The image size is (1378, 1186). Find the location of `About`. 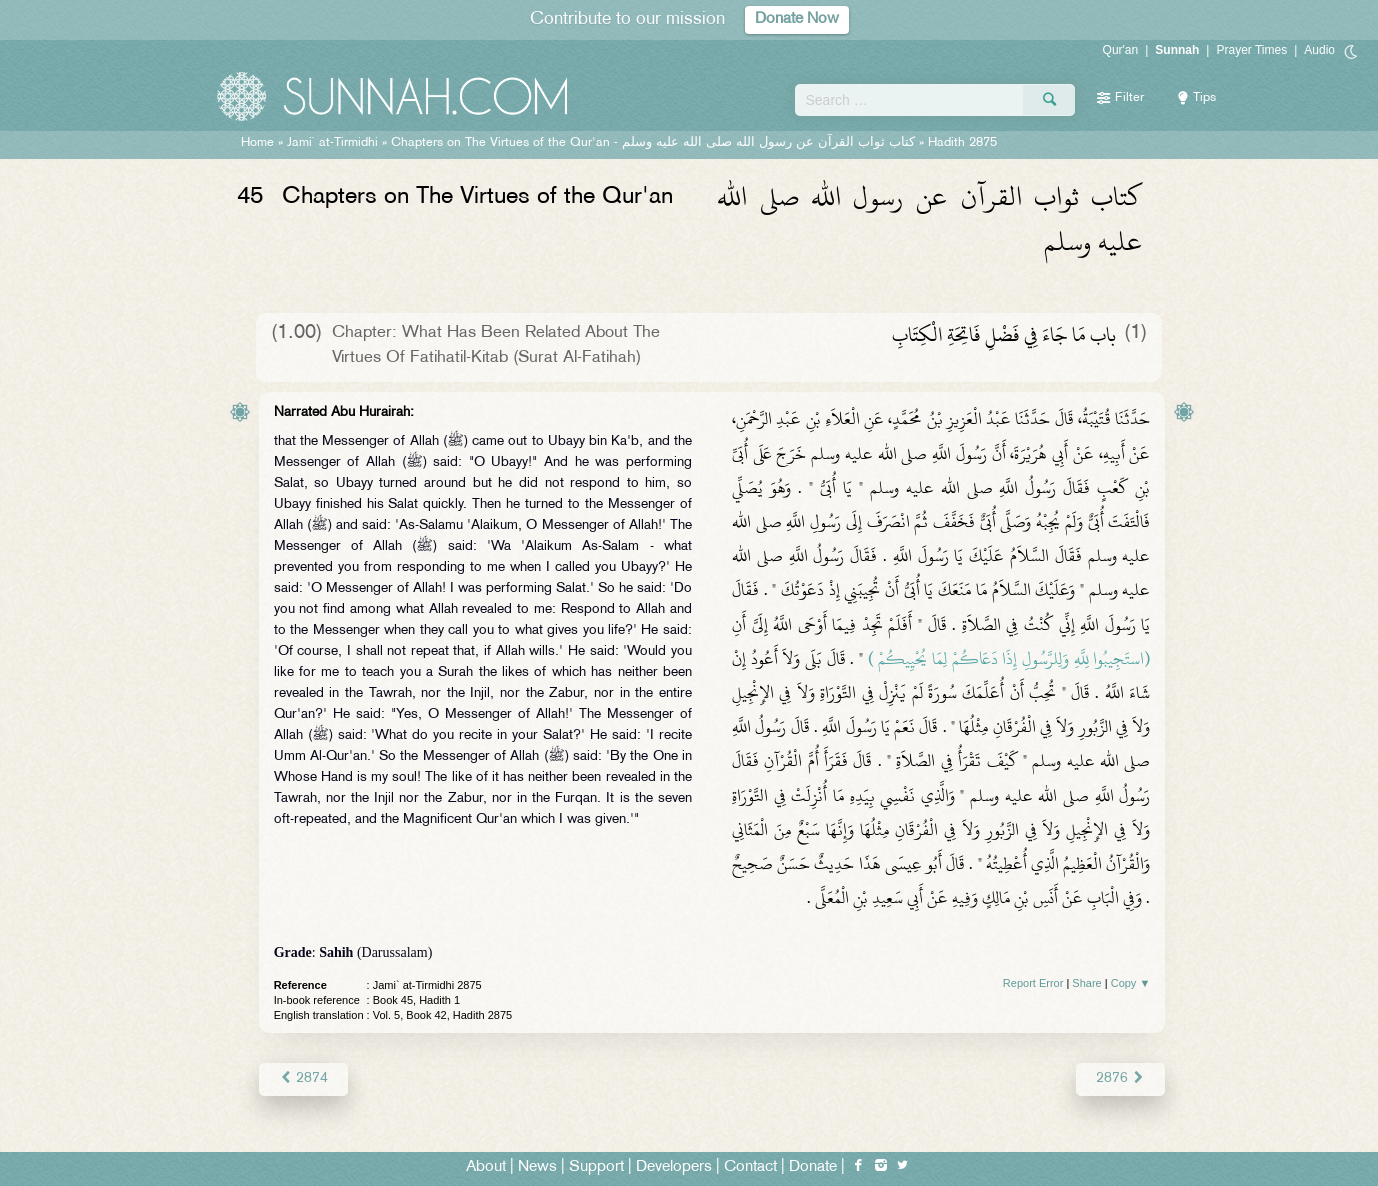

About is located at coordinates (486, 1167).